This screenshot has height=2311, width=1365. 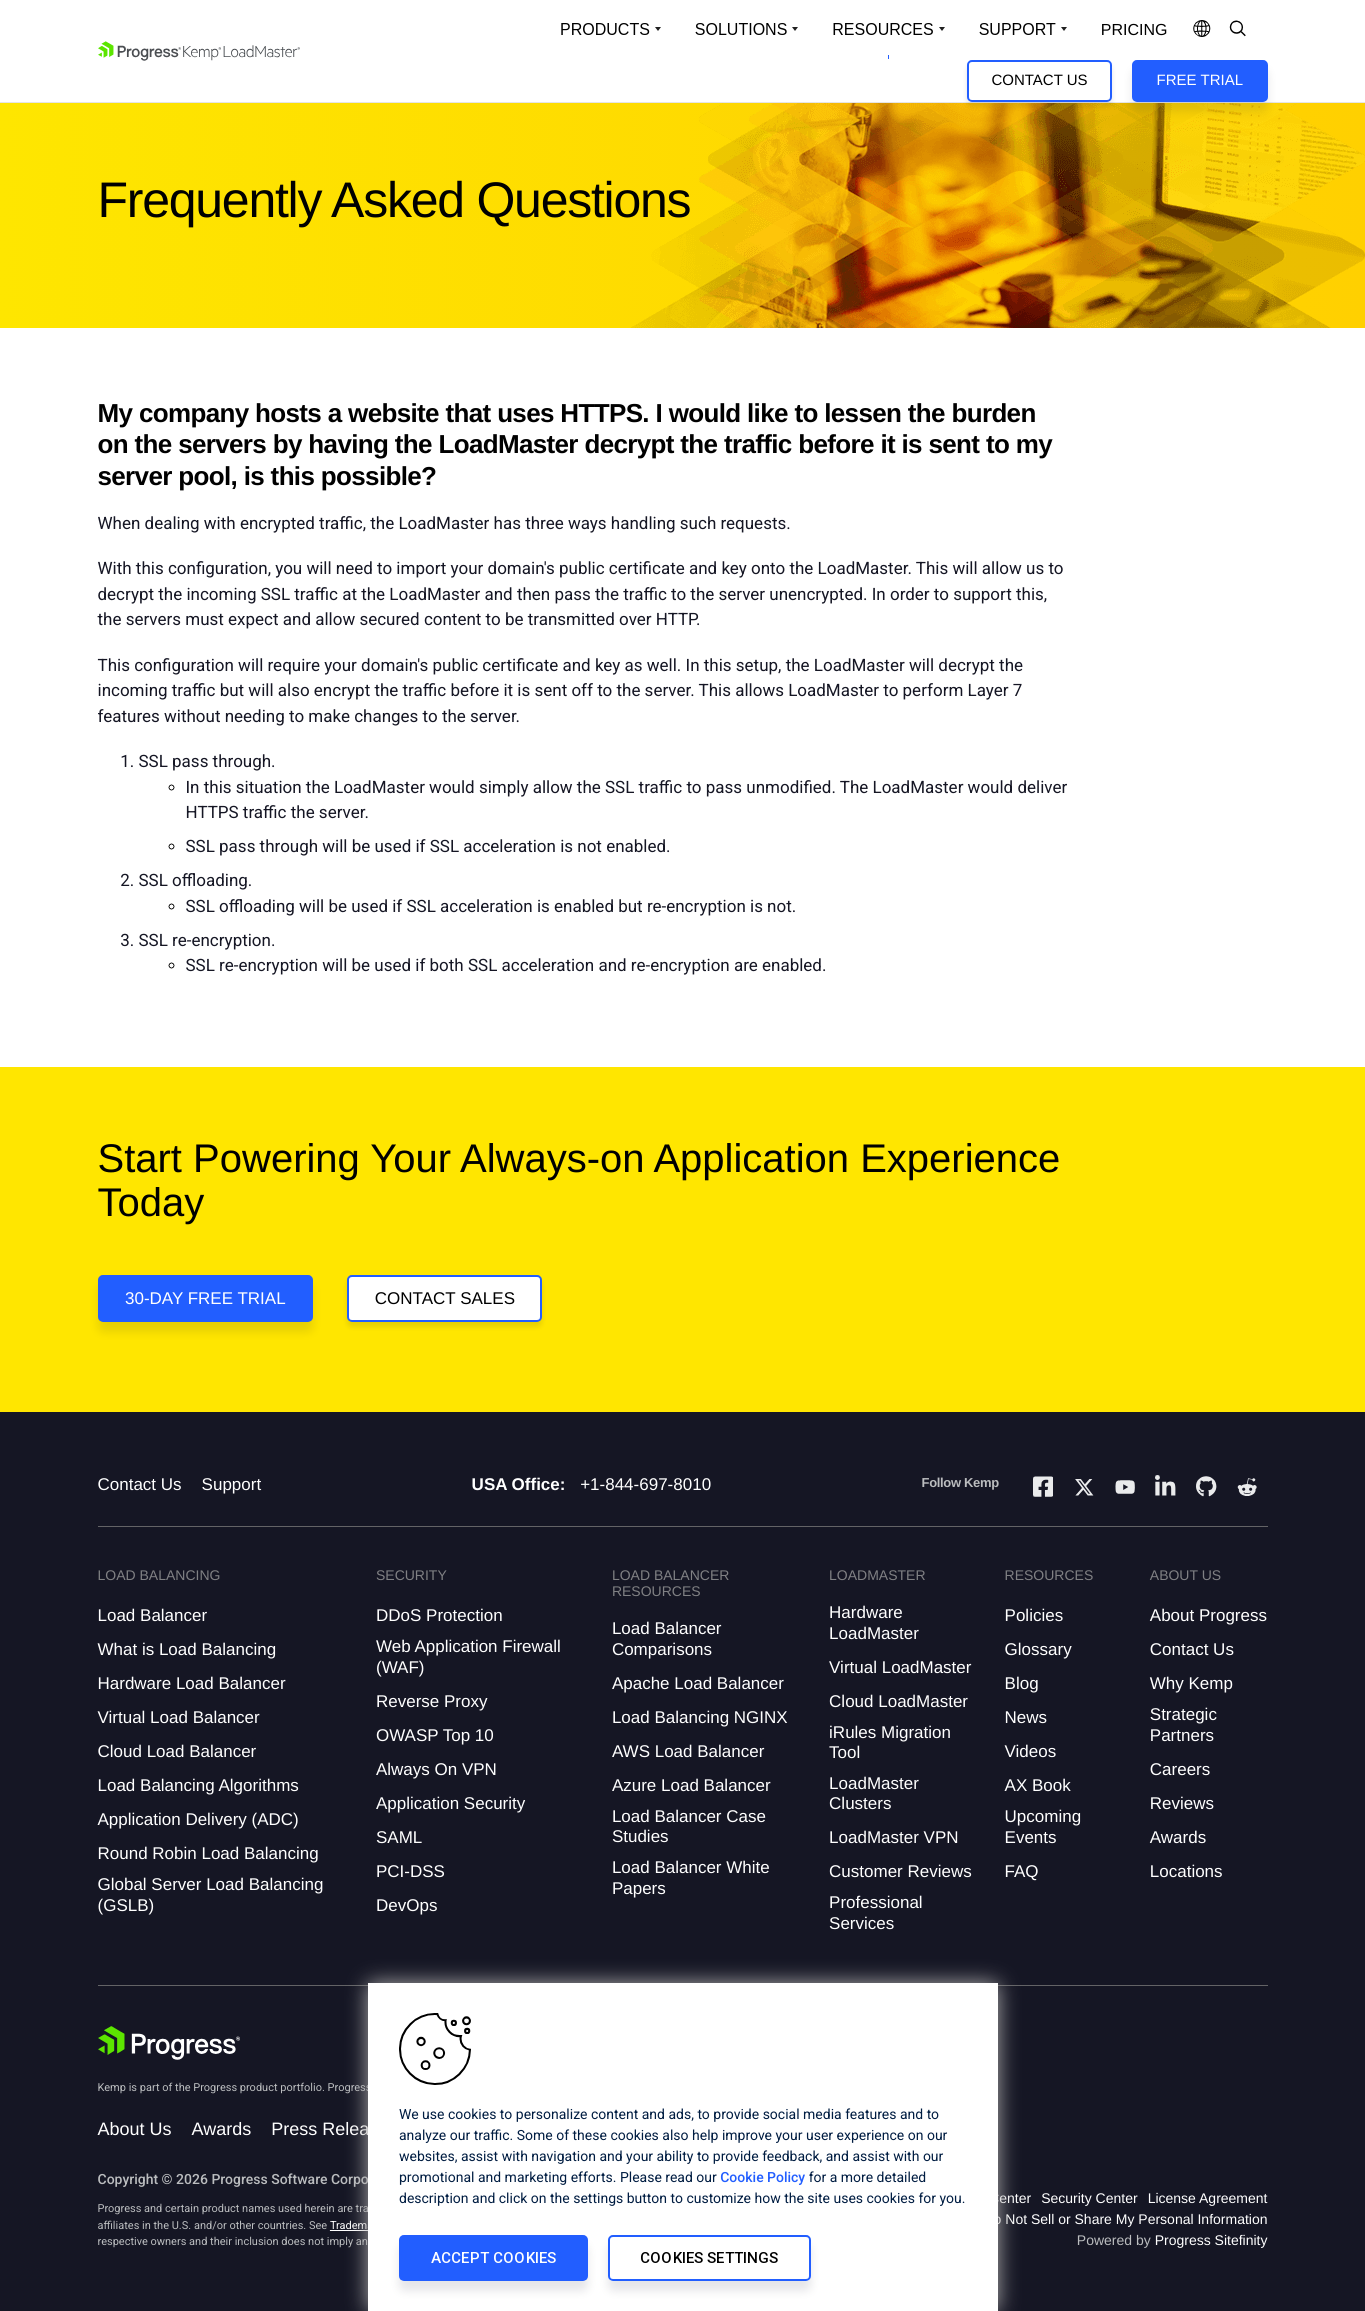 I want to click on Web Application Firewall (WAF), so click(x=468, y=1656).